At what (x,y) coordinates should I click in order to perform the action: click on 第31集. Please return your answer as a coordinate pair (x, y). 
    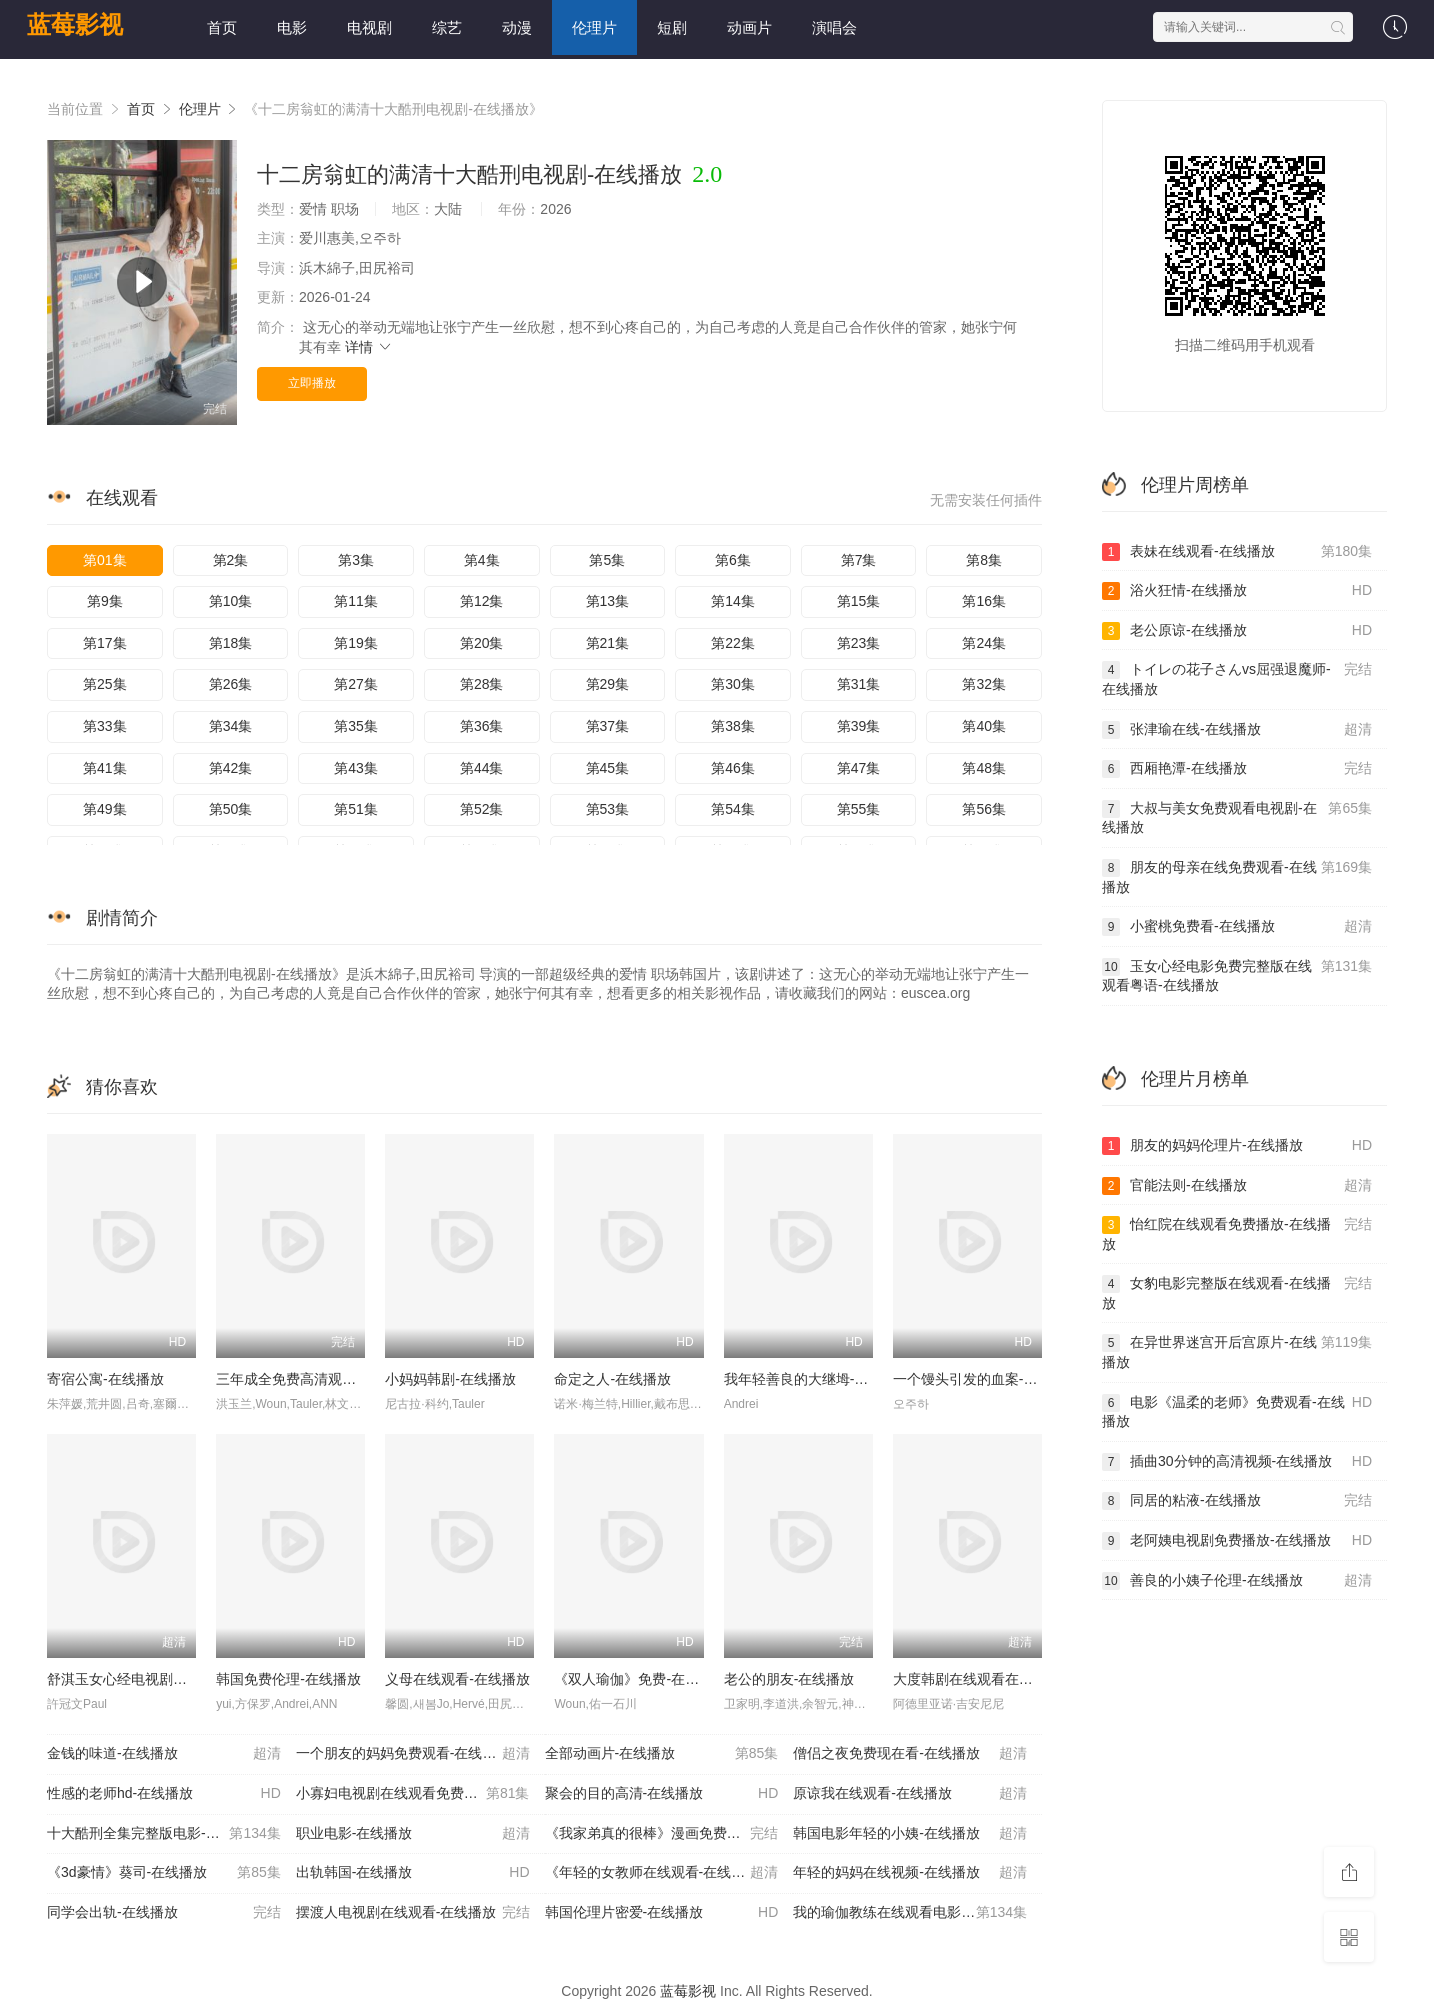
    Looking at the image, I should click on (859, 684).